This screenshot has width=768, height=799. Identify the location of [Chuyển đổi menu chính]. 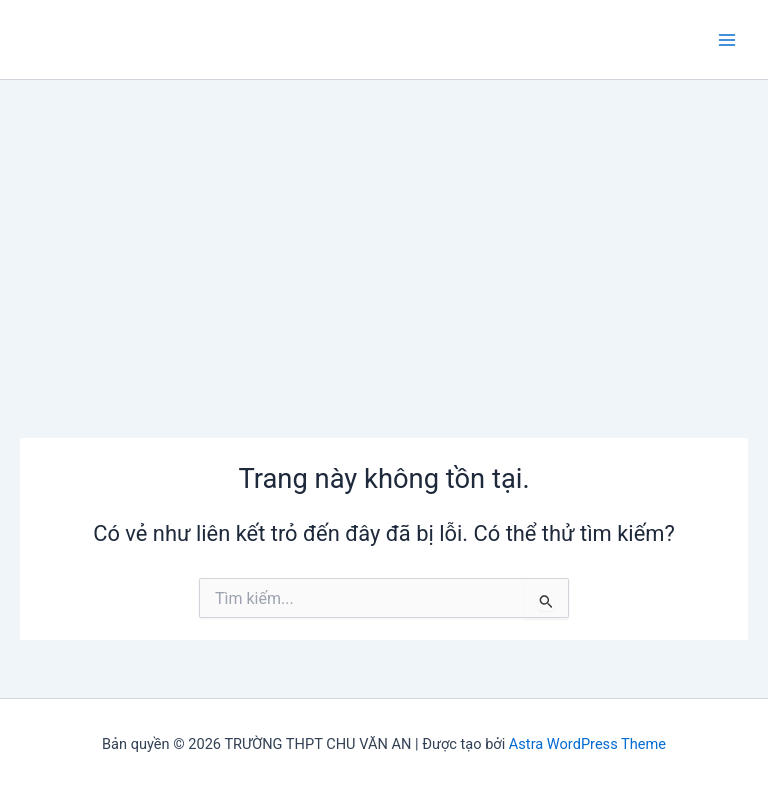
(727, 40).